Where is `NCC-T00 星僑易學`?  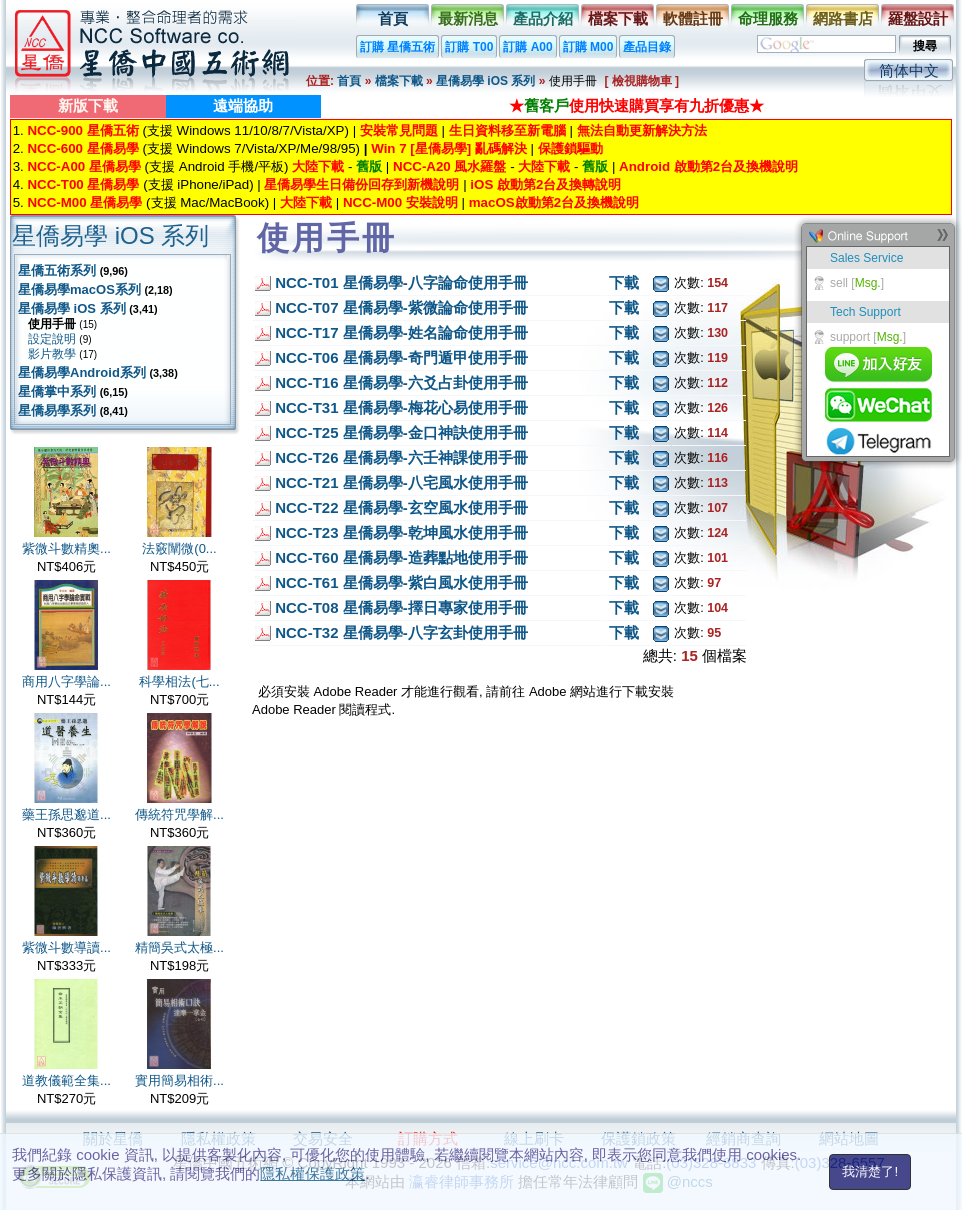
NCC-T00 星僑易學 is located at coordinates (83, 184).